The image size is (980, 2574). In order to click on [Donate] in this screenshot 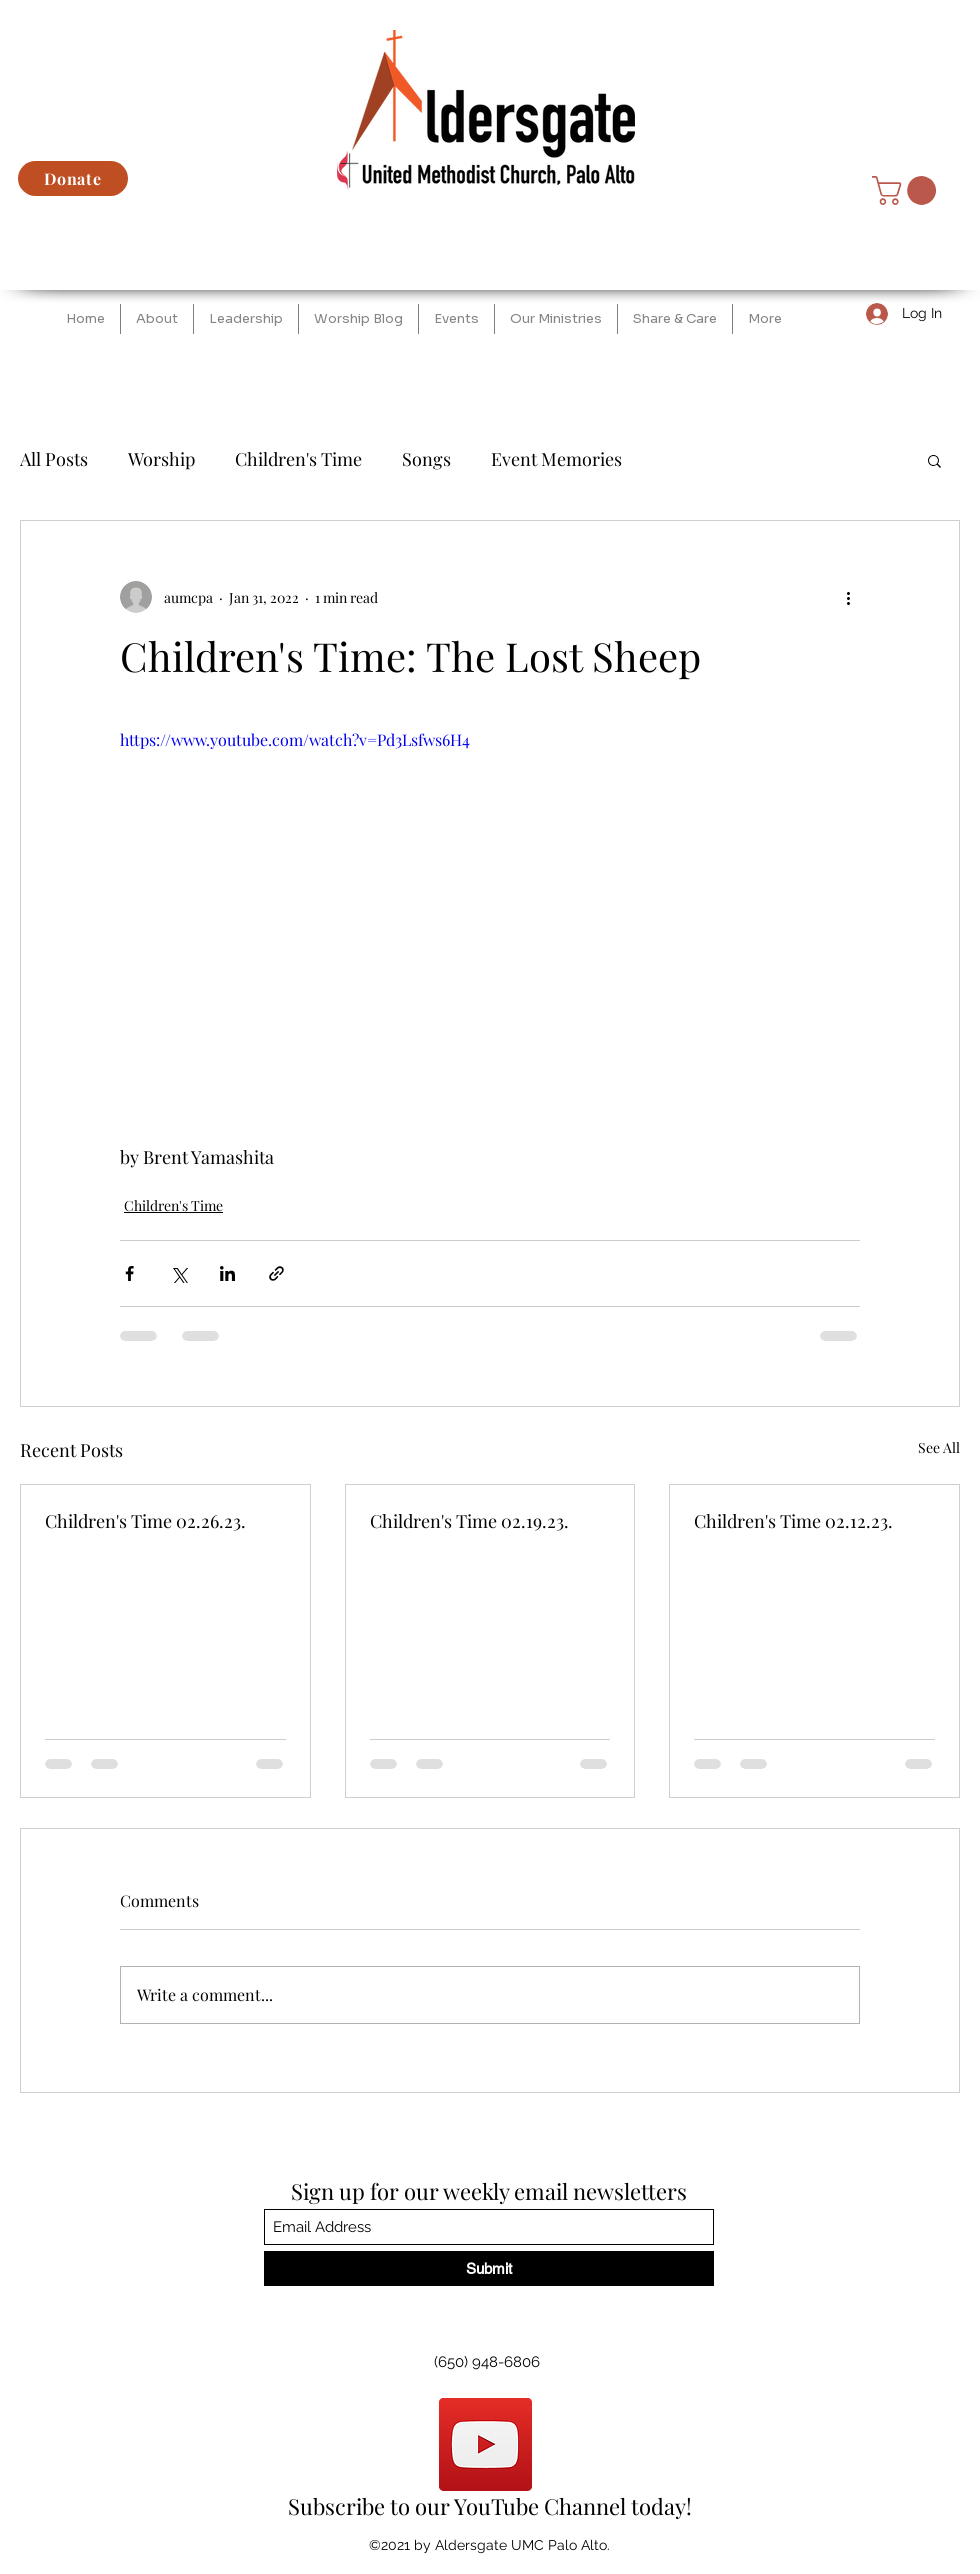, I will do `click(73, 178)`.